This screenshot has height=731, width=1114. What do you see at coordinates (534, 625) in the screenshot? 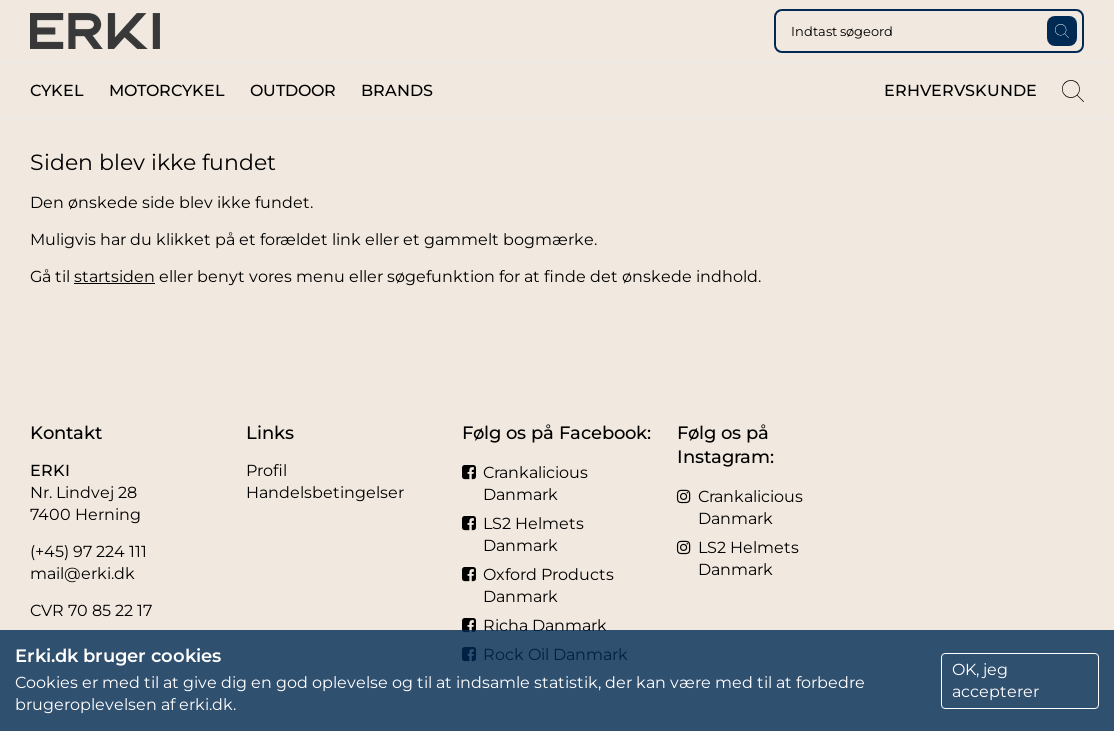
I see `Richa Danmark` at bounding box center [534, 625].